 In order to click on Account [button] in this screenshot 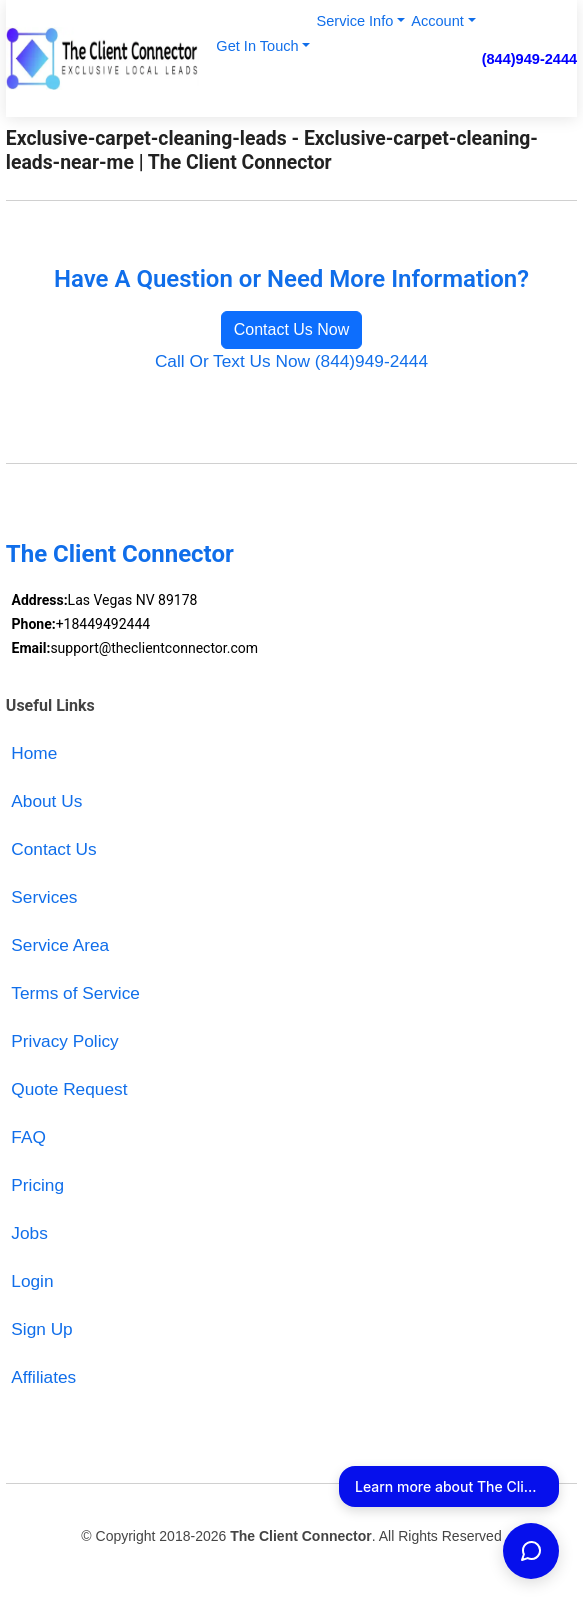, I will do `click(437, 21)`.